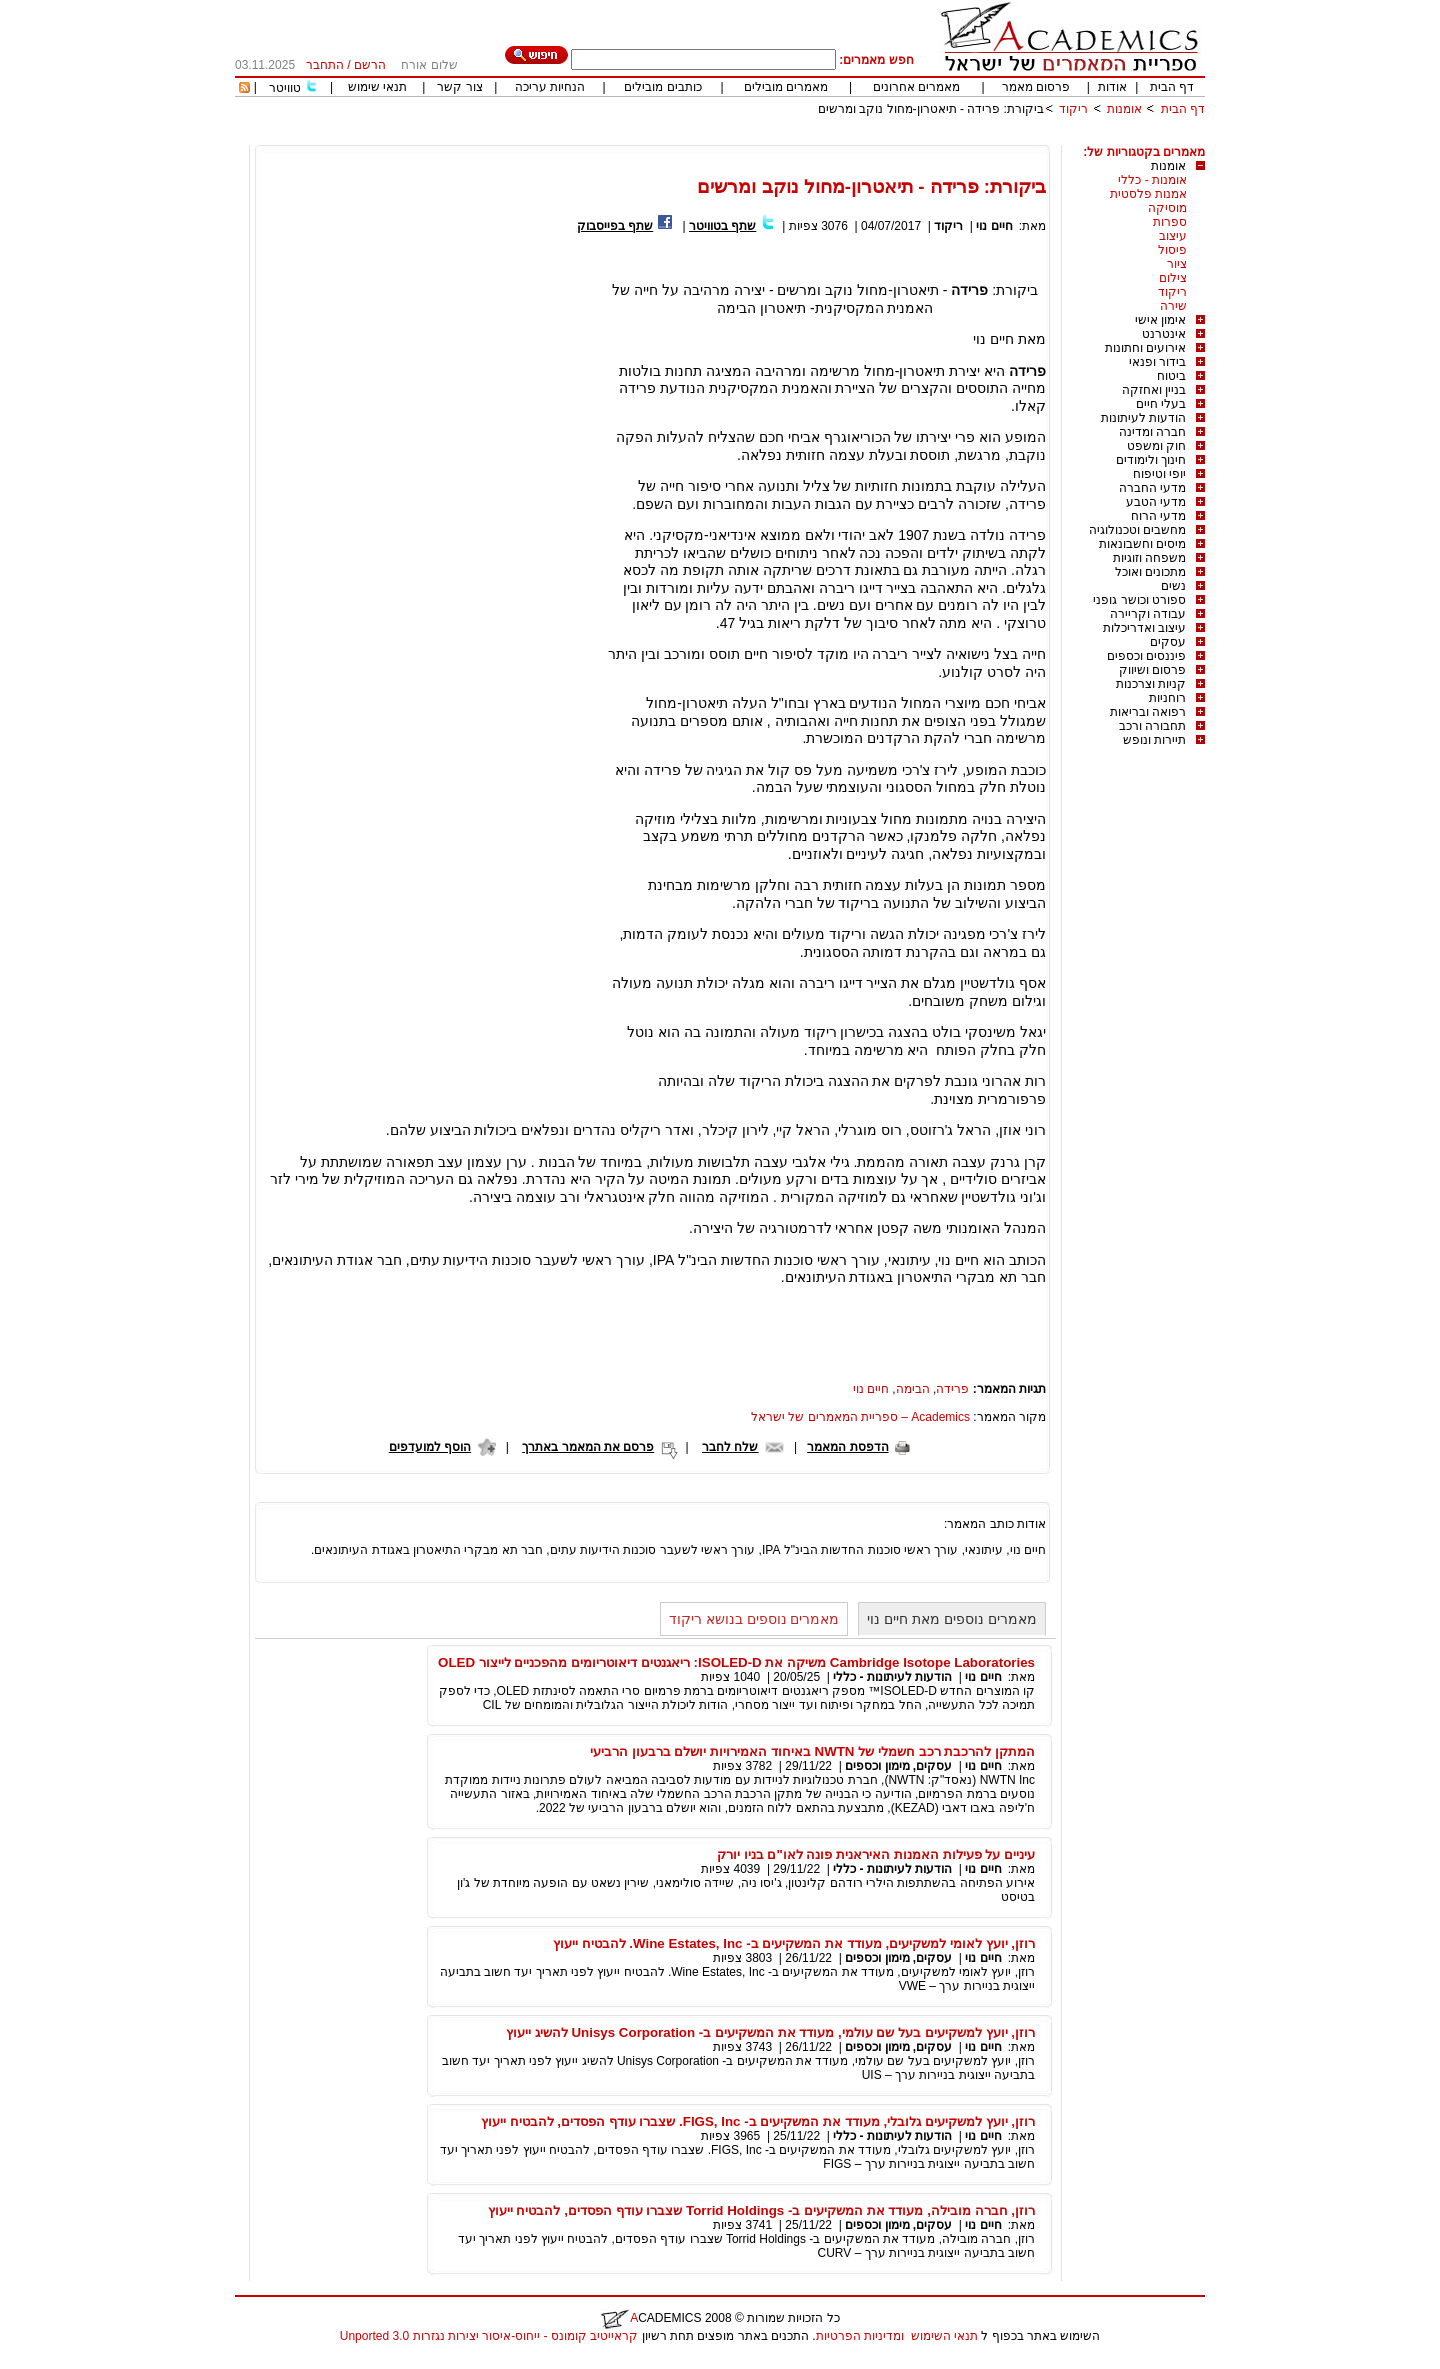 The width and height of the screenshot is (1440, 2369). What do you see at coordinates (860, 1417) in the screenshot?
I see `Academics – ספריית המאמרים של ישראל` at bounding box center [860, 1417].